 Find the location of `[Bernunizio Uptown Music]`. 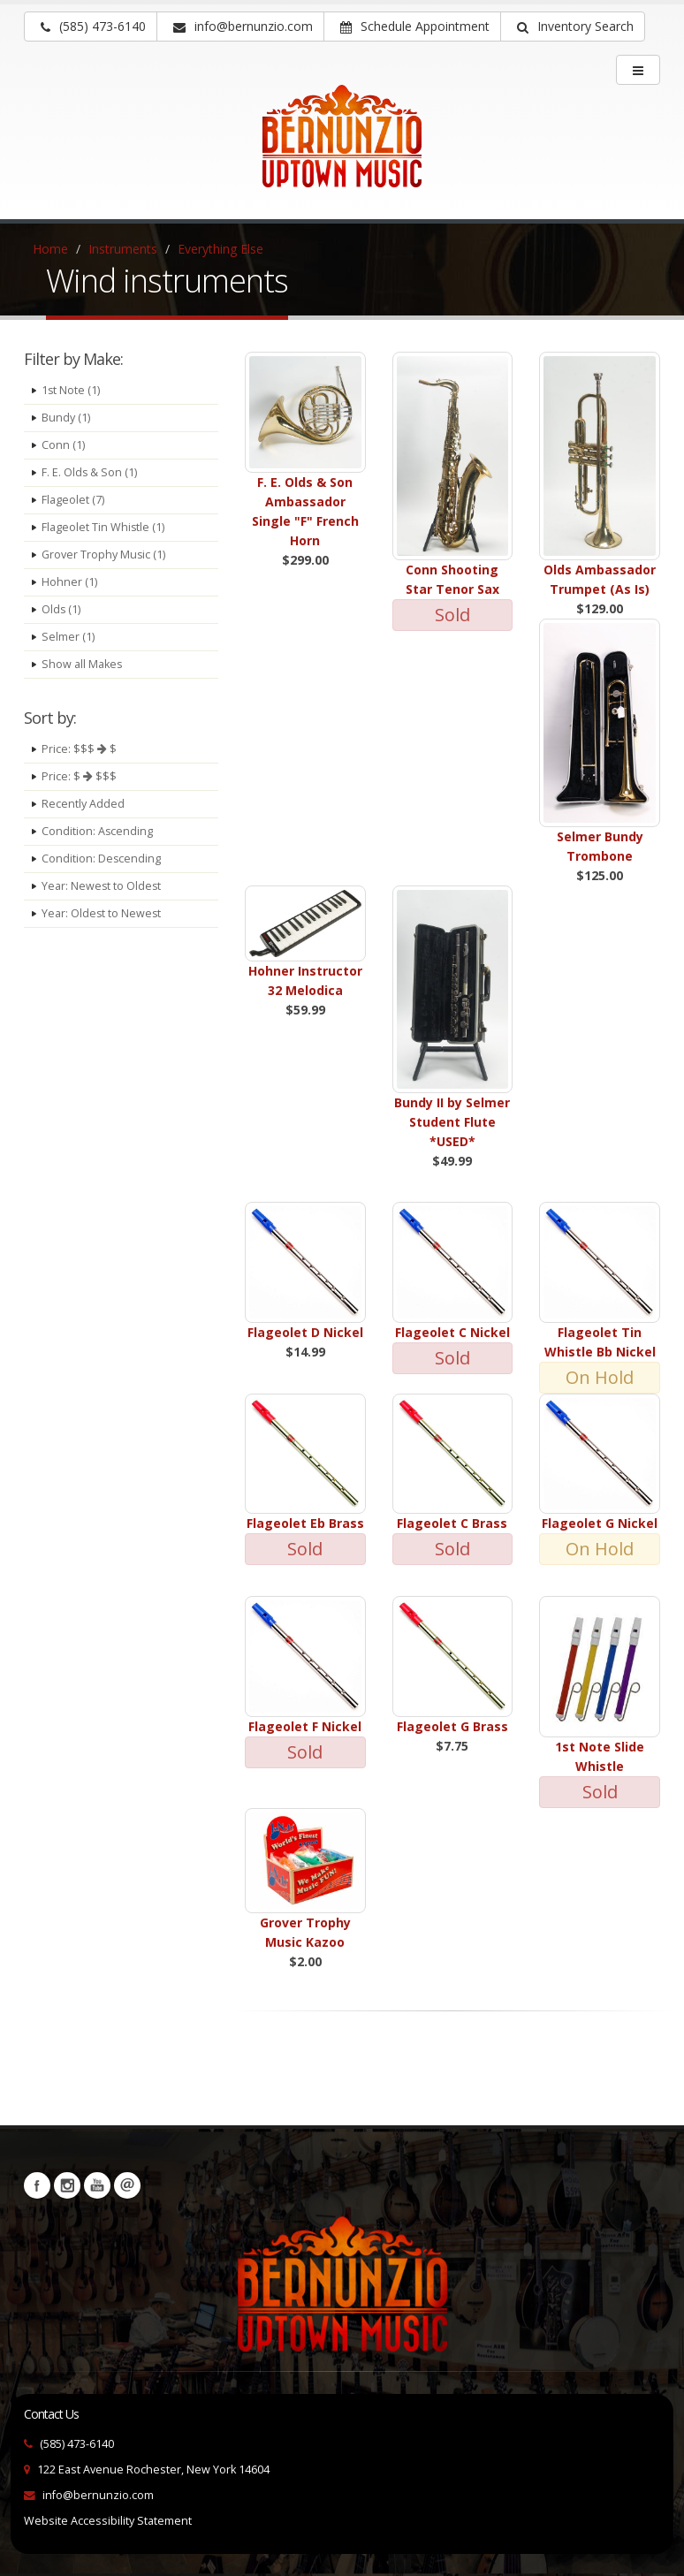

[Bernunizio Uptown Music] is located at coordinates (342, 148).